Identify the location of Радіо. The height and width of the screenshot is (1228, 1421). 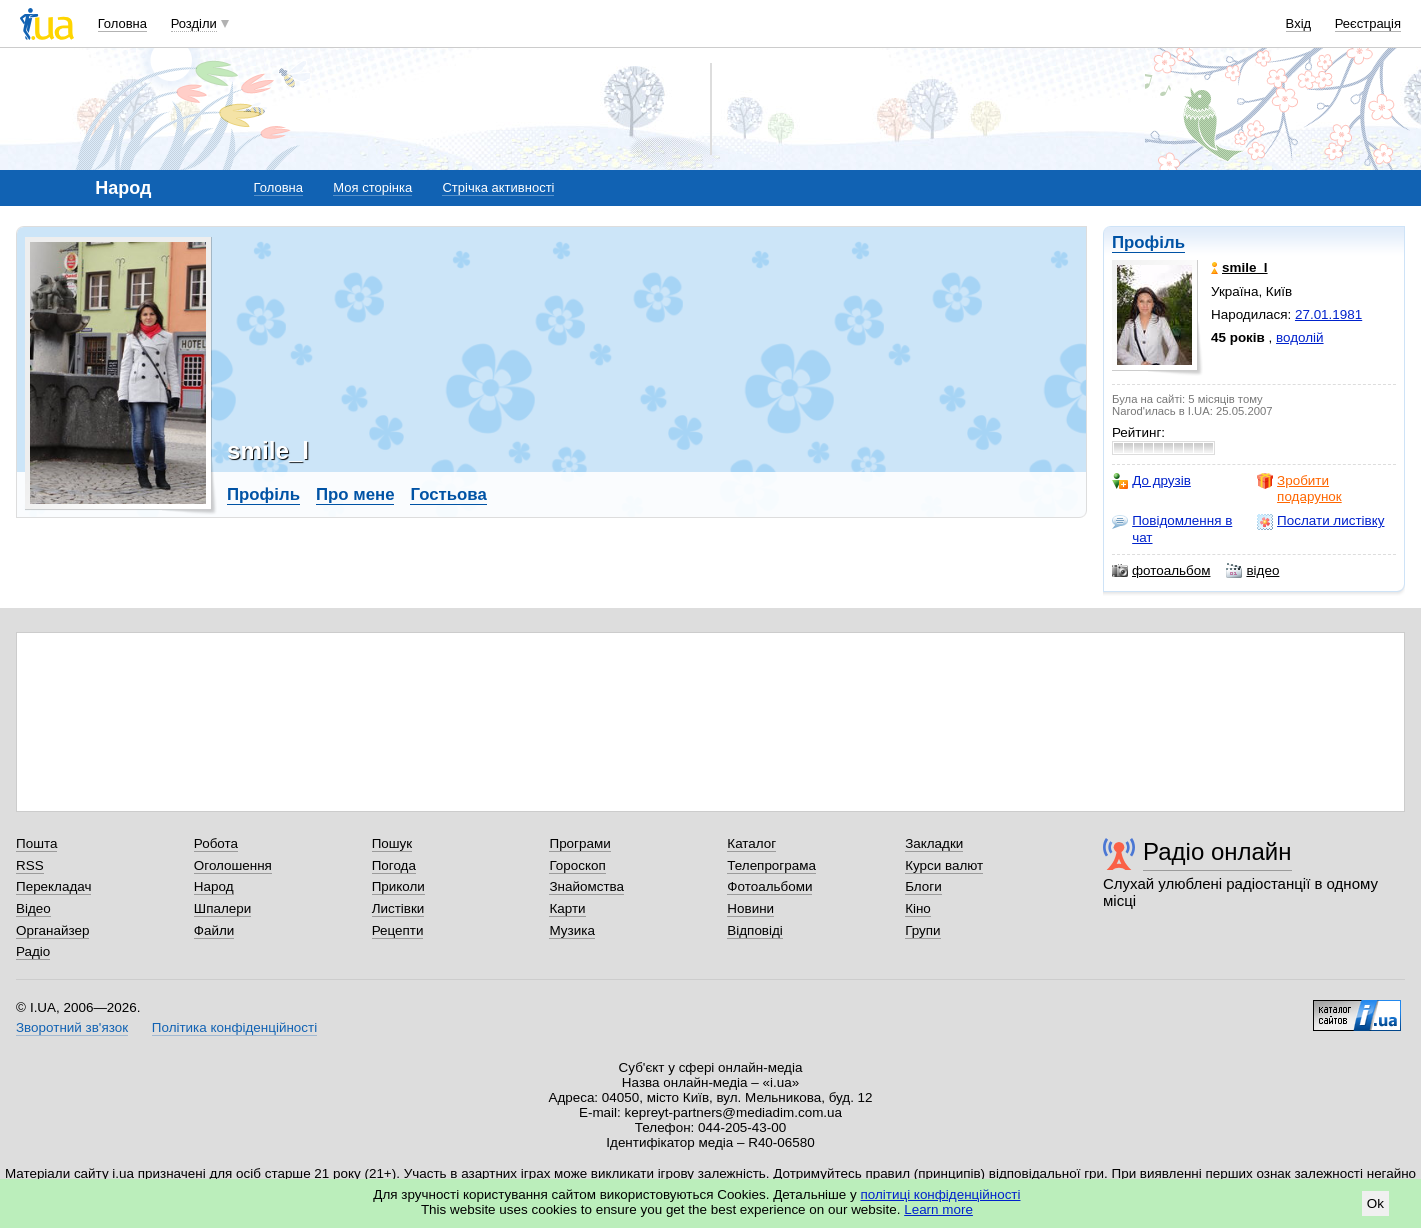
(33, 951).